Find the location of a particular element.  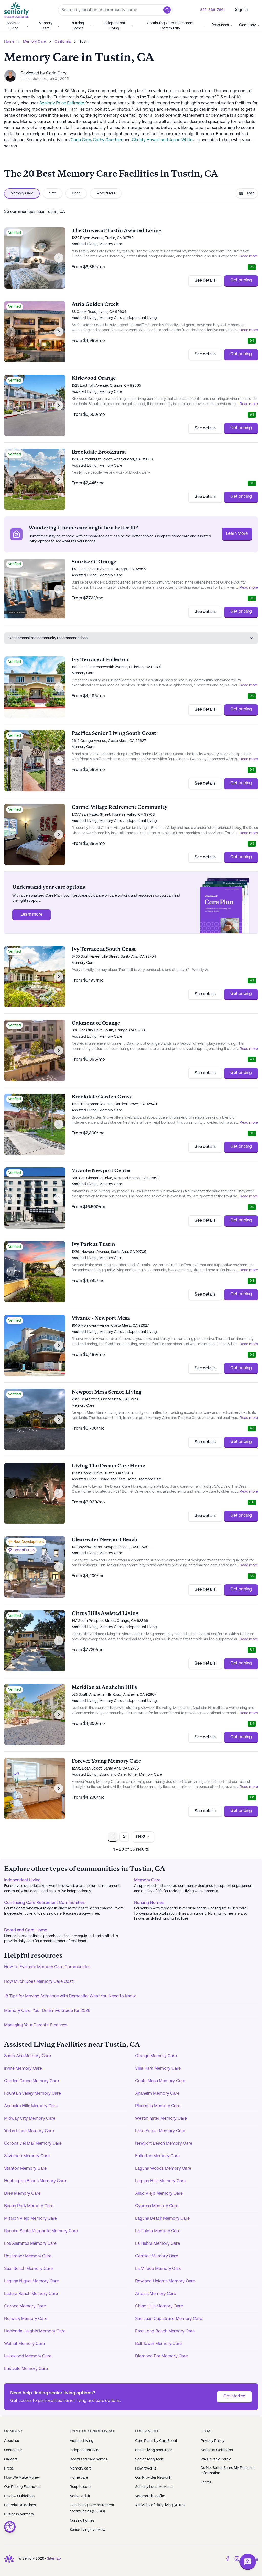

Chino Hills Memory Care is located at coordinates (159, 2306).